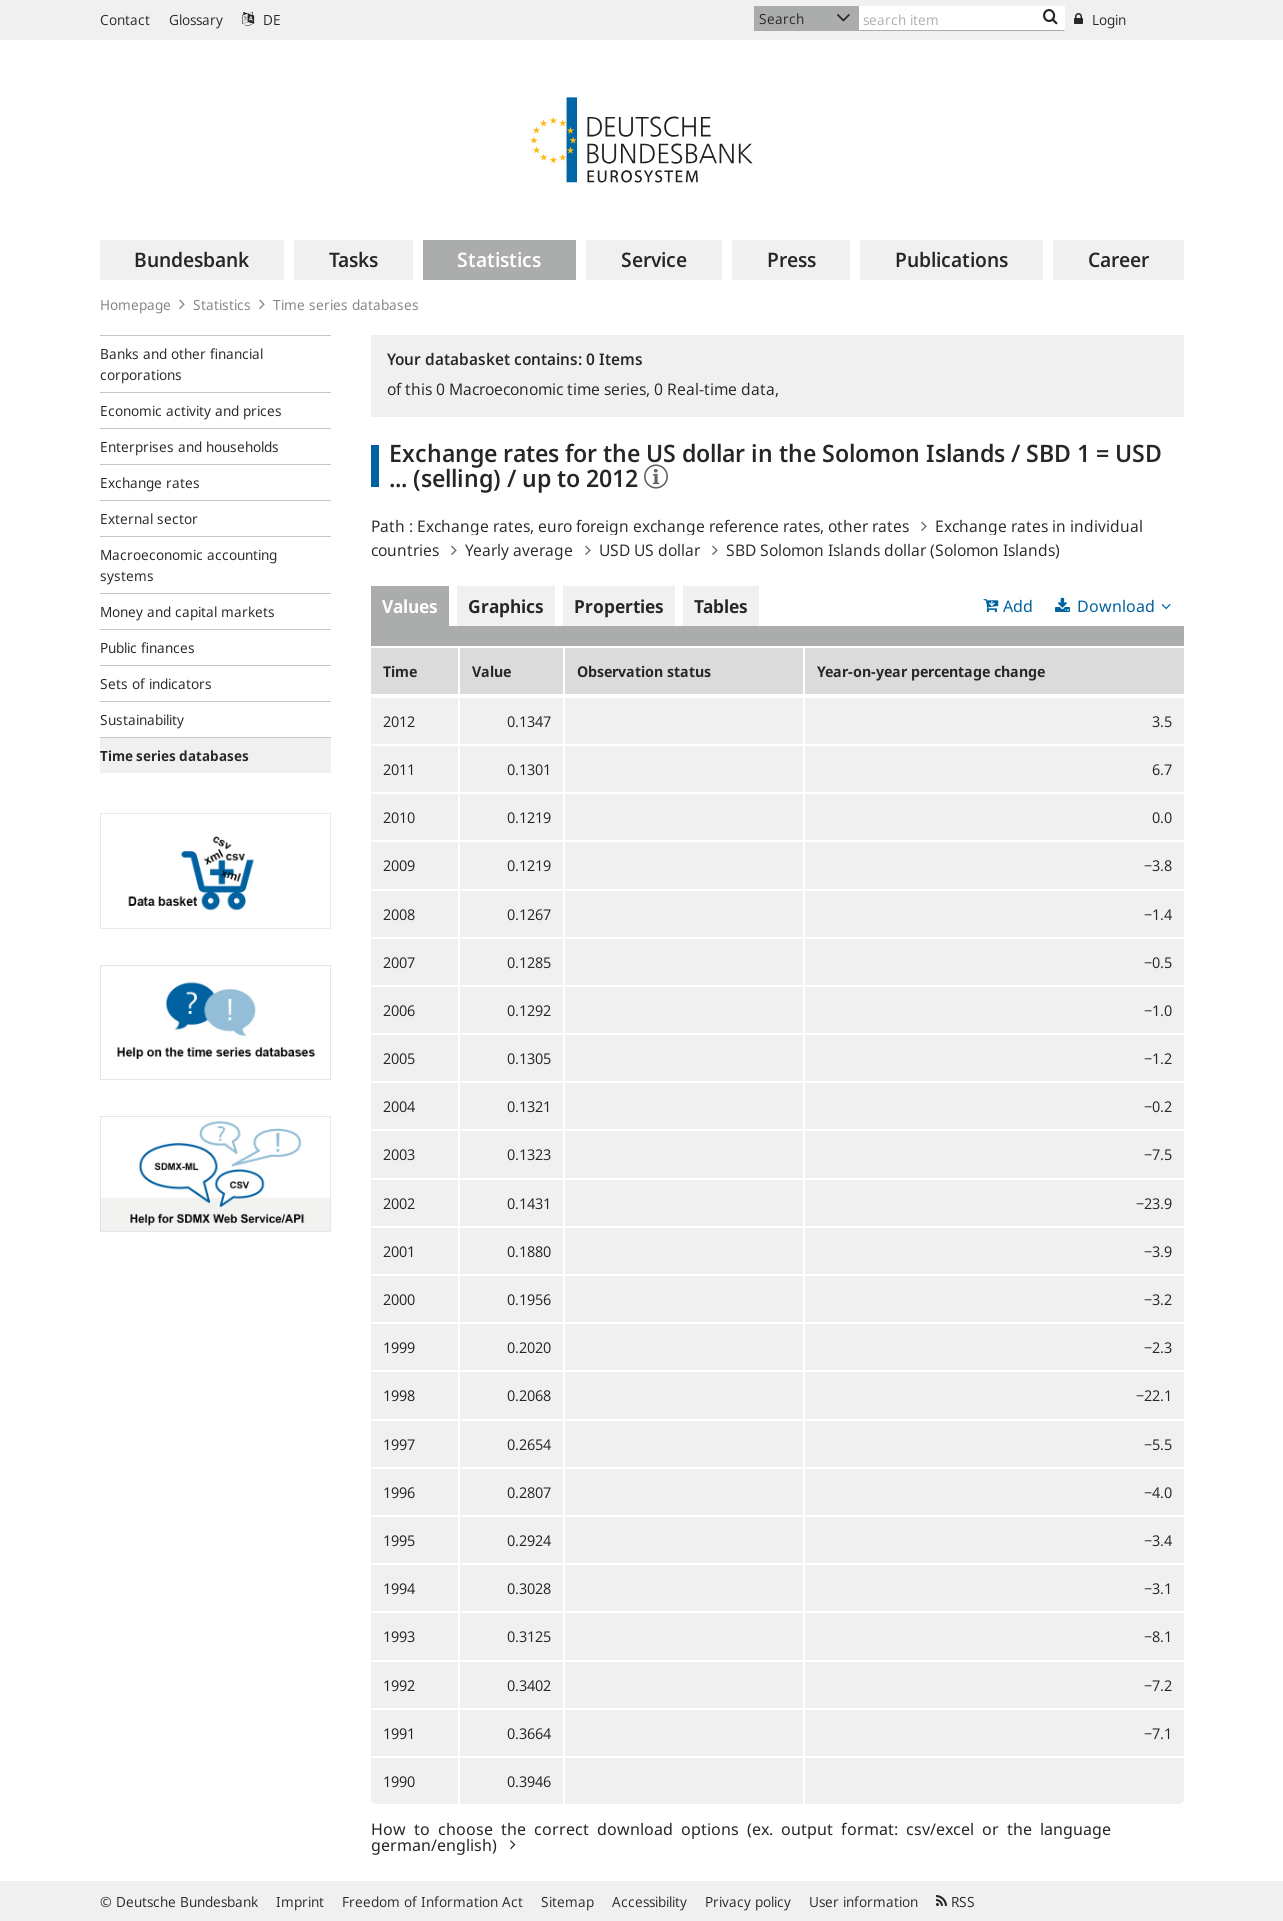 The width and height of the screenshot is (1283, 1921). Describe the element at coordinates (893, 550) in the screenshot. I see `SBD Solomon Islands dollar (Solomon Islands)` at that location.